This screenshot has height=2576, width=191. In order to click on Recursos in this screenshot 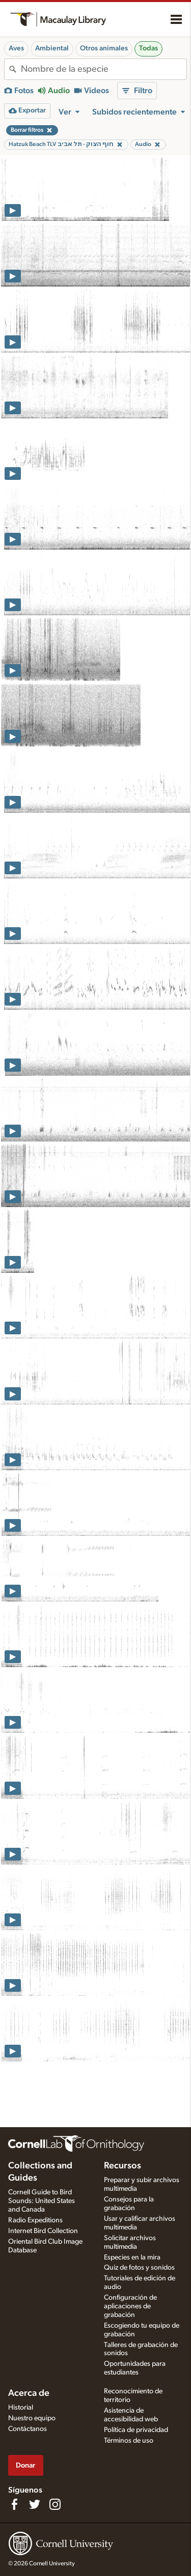, I will do `click(122, 2165)`.